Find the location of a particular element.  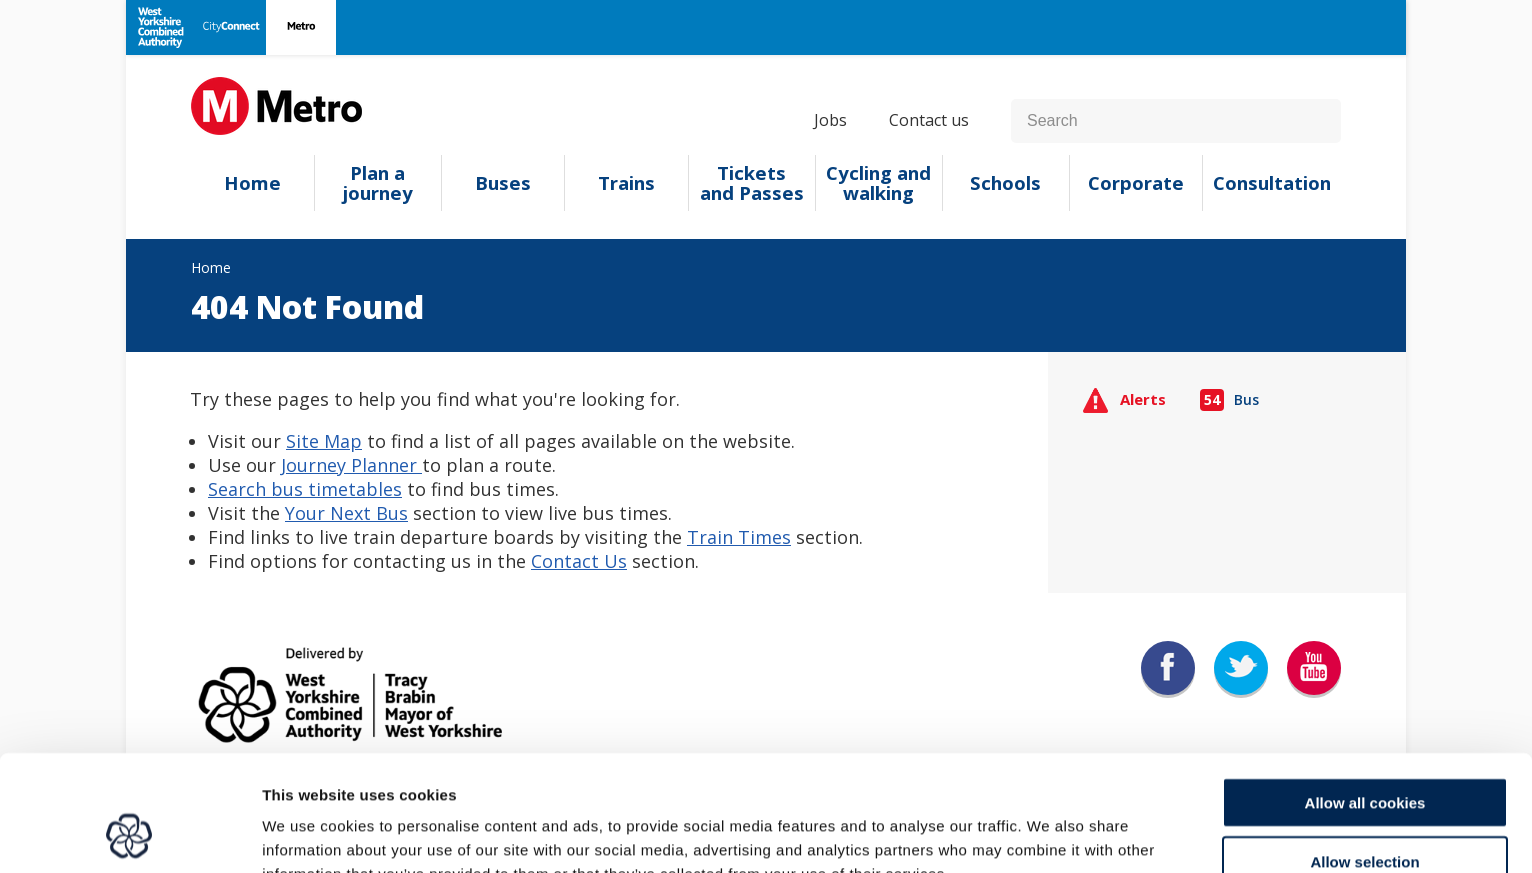

Contact Us is located at coordinates (579, 561).